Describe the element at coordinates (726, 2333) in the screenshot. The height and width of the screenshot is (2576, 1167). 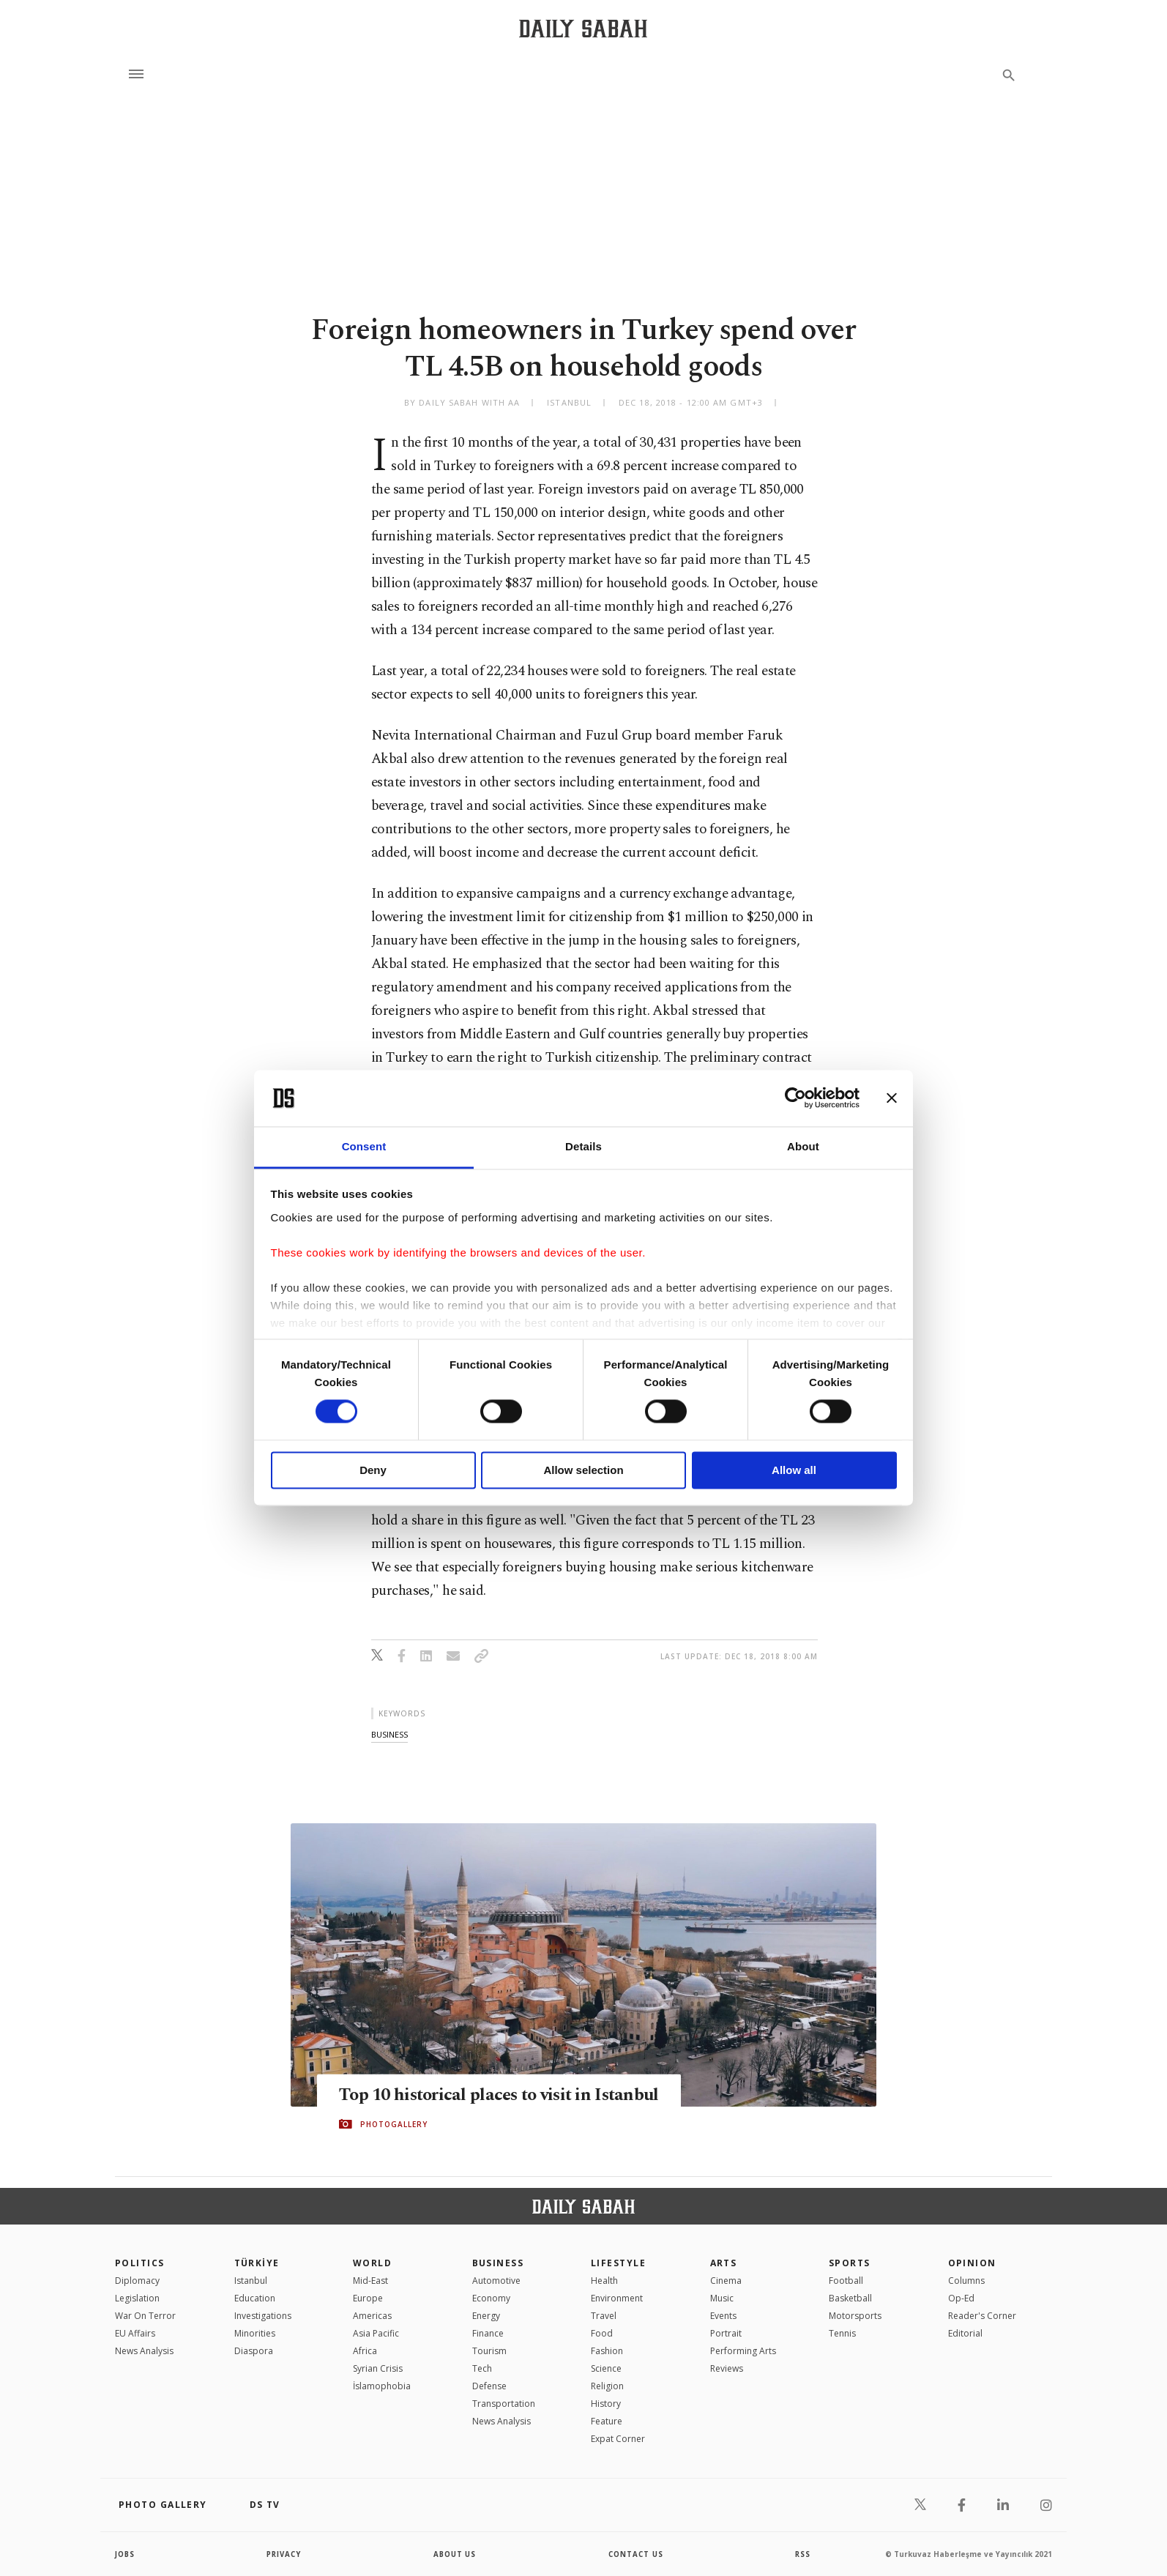
I see `Portrait` at that location.